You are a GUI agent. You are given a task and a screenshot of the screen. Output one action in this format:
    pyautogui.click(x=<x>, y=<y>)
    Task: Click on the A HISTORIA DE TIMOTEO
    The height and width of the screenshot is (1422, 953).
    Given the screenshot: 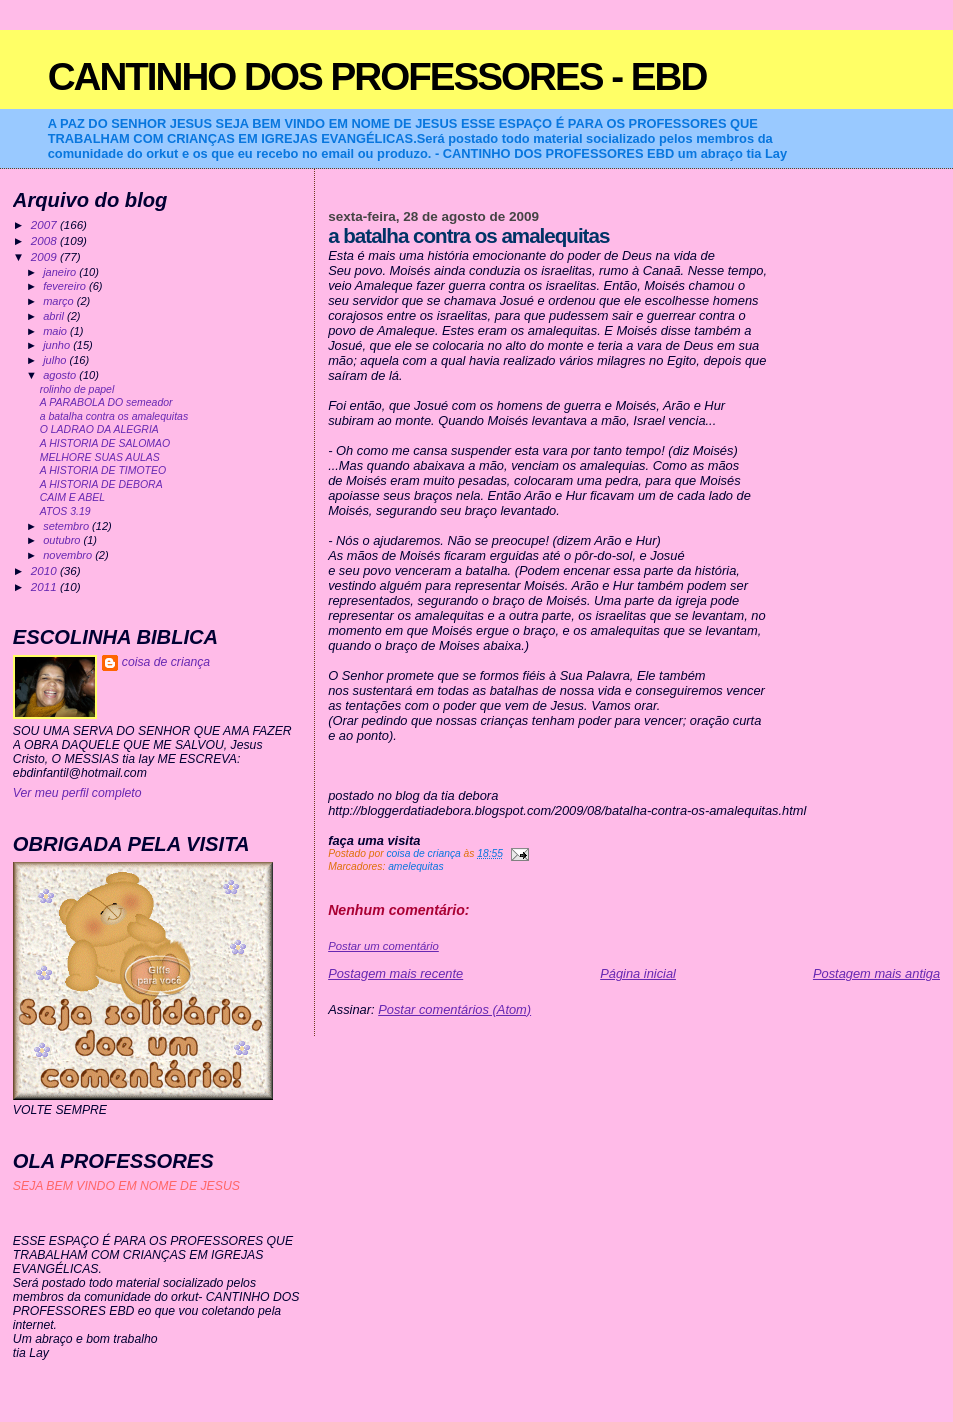 What is the action you would take?
    pyautogui.click(x=103, y=470)
    